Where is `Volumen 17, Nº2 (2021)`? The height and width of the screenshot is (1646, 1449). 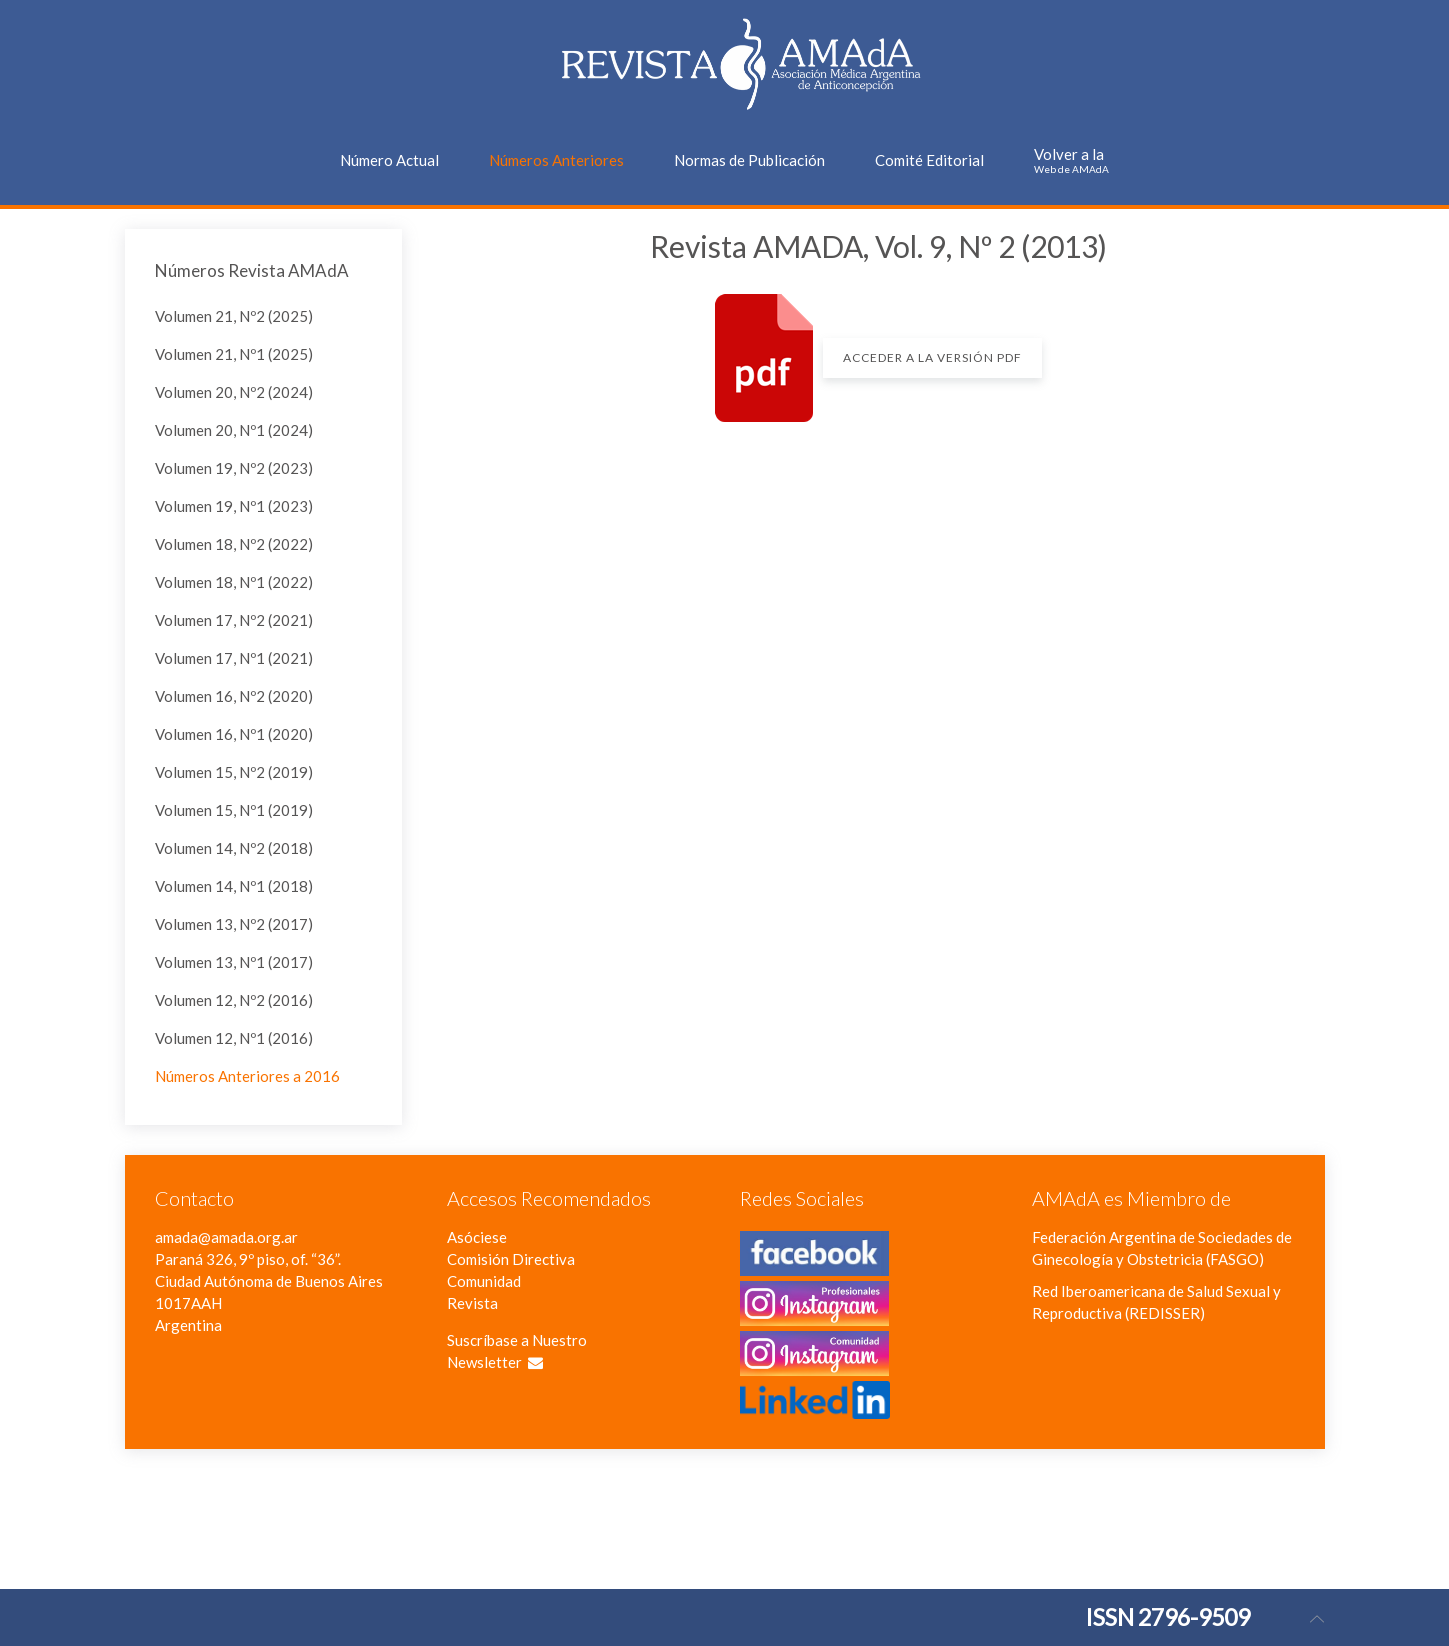 Volumen 17, Nº2 (2021) is located at coordinates (234, 620).